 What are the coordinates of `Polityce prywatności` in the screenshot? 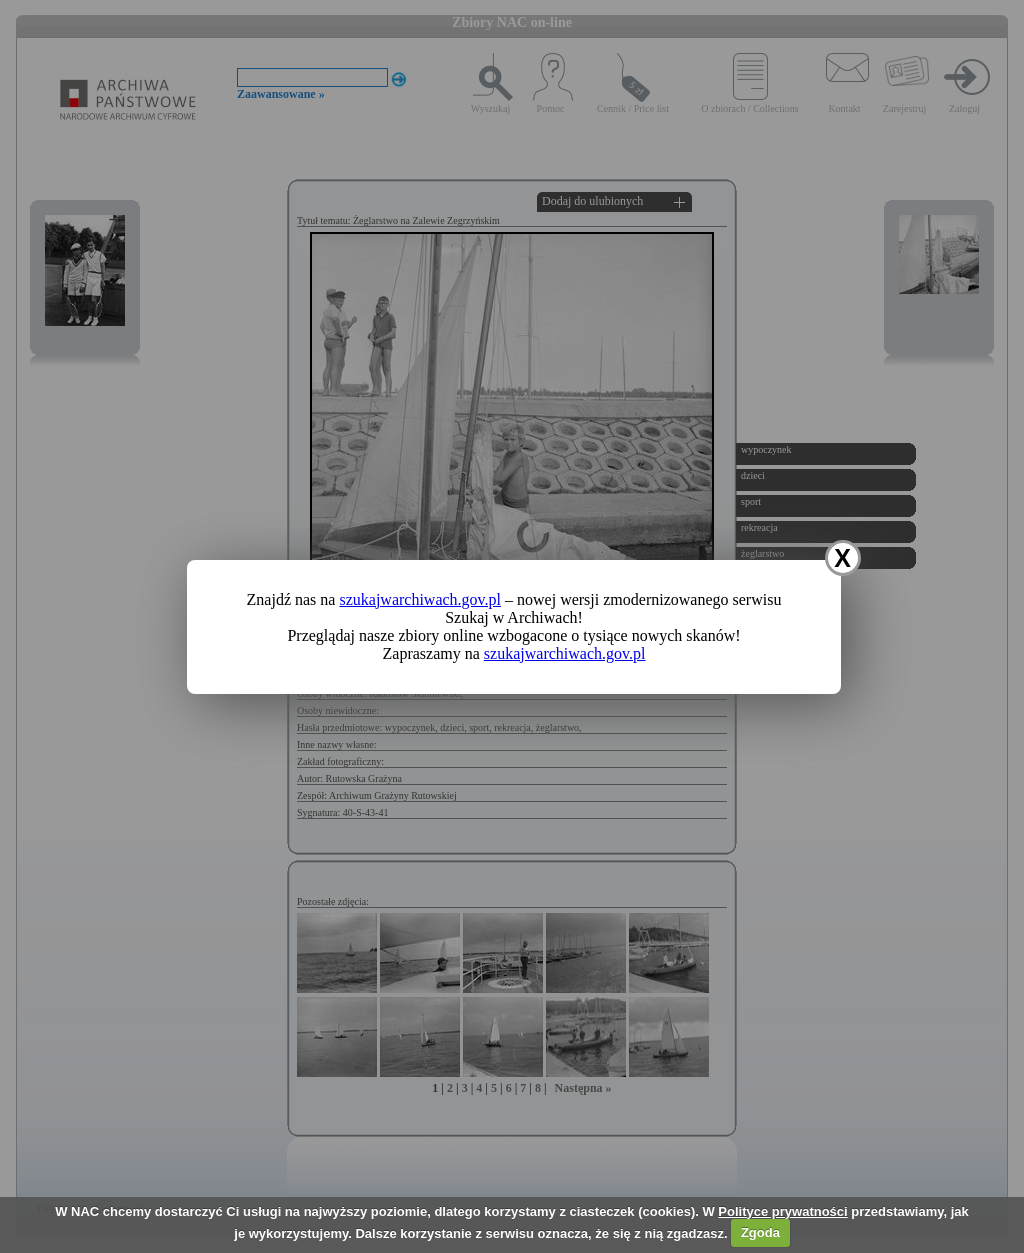 It's located at (782, 1211).